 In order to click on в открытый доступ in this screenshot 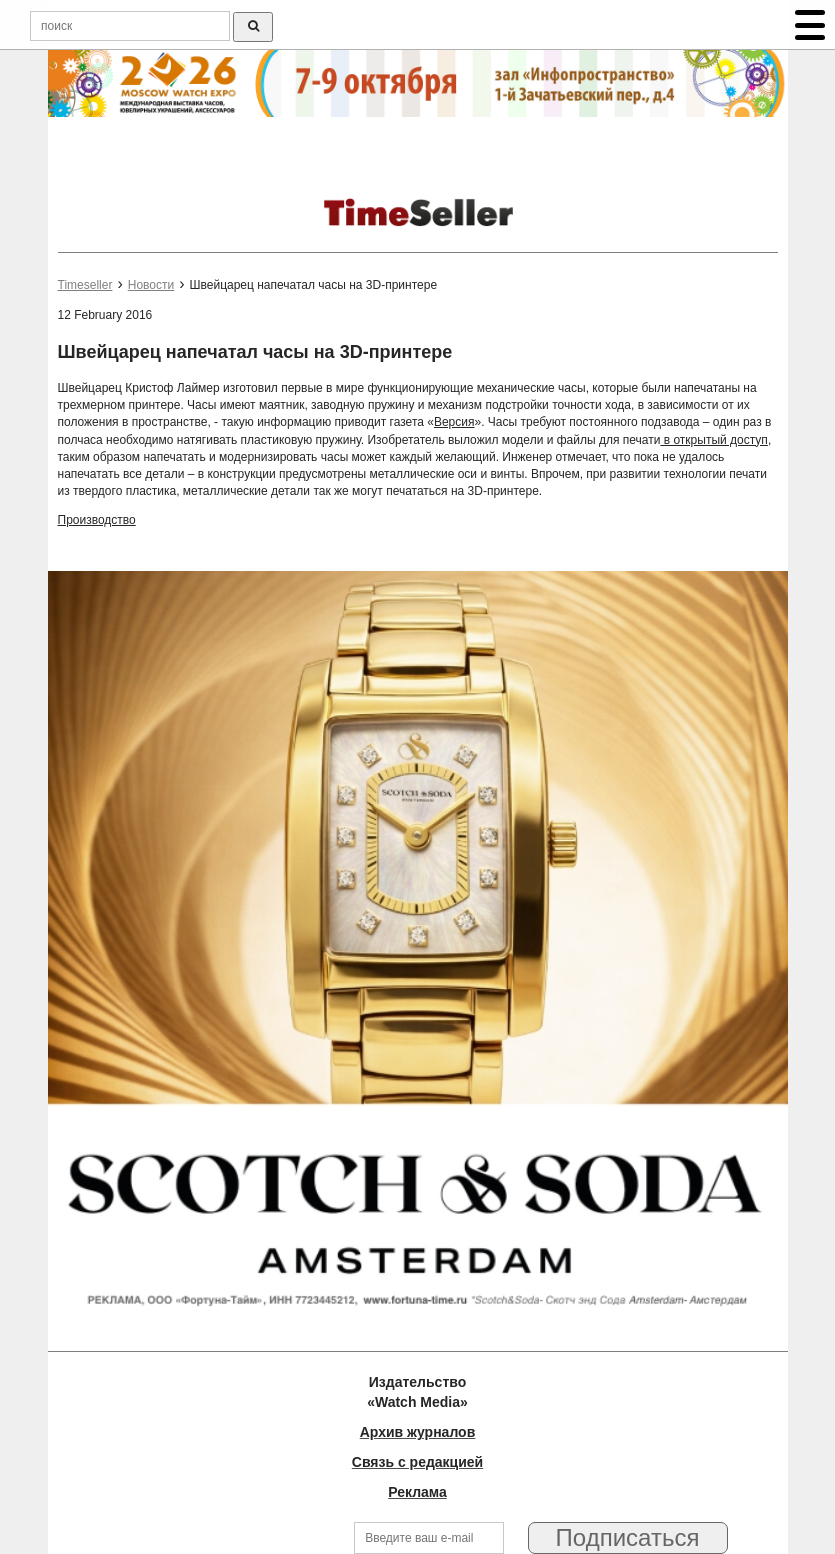, I will do `click(713, 440)`.